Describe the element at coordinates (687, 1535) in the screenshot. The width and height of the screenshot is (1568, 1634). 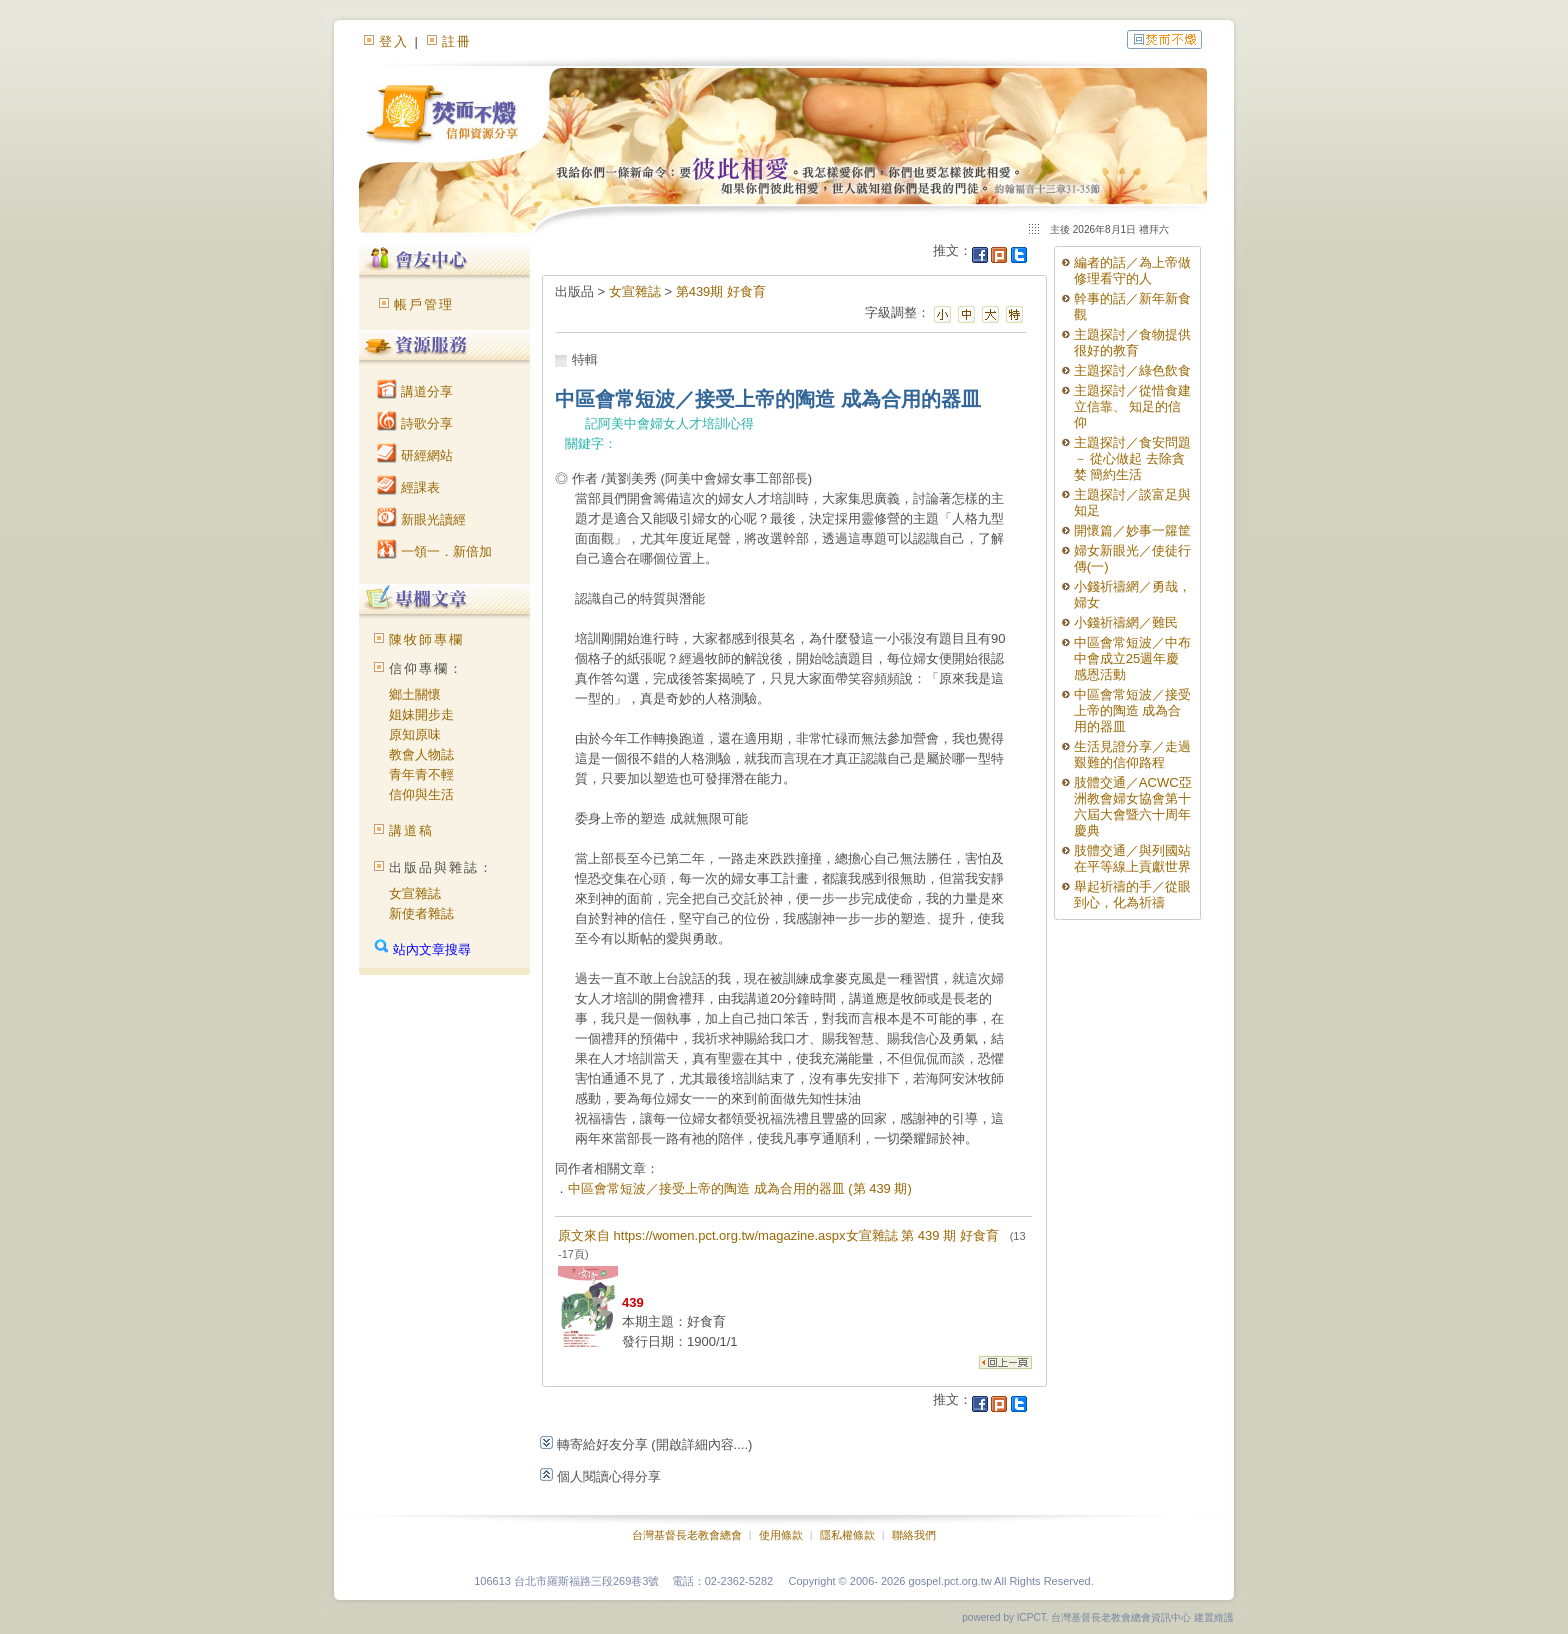
I see `台灣基督長老教會總會` at that location.